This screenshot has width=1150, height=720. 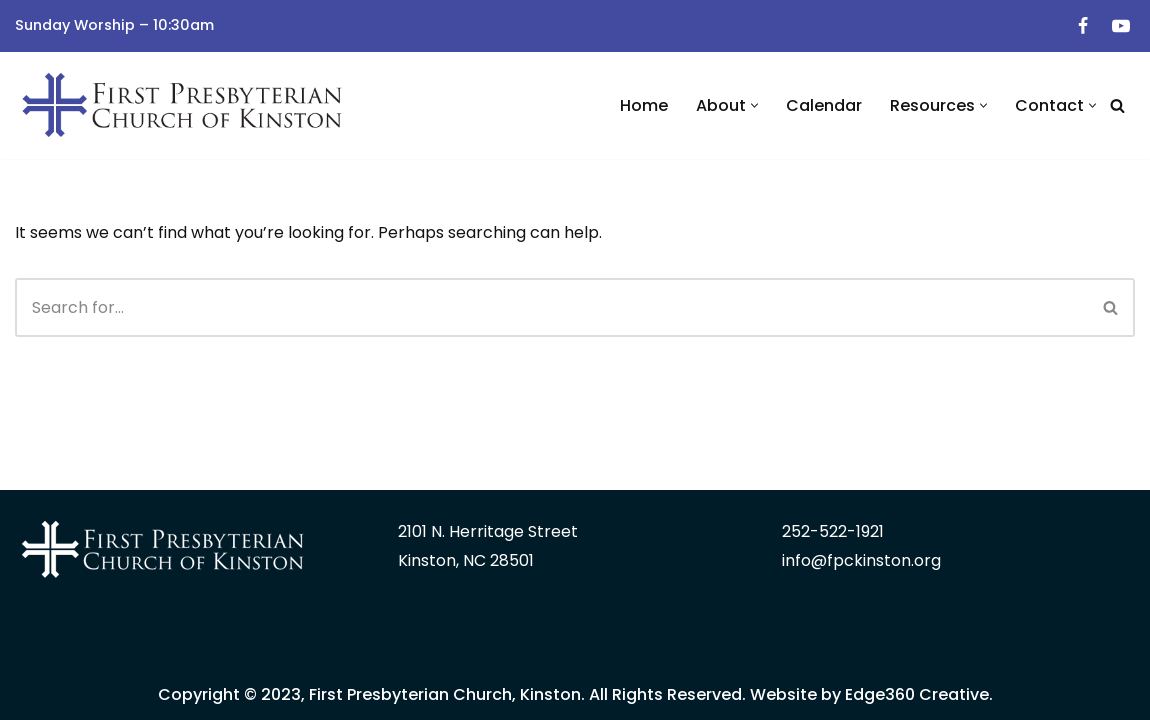 What do you see at coordinates (1121, 26) in the screenshot?
I see `[Youtube]` at bounding box center [1121, 26].